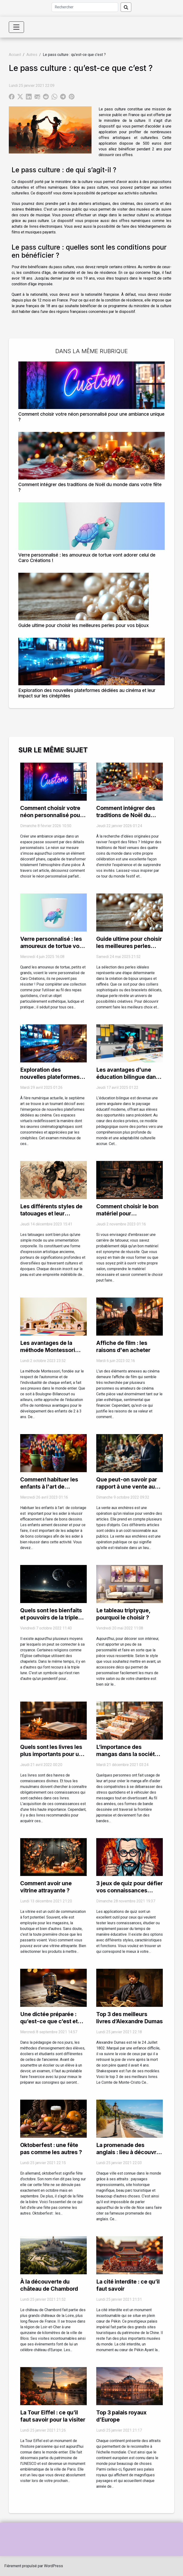 The width and height of the screenshot is (183, 2576). Describe the element at coordinates (15, 54) in the screenshot. I see `Accueil` at that location.